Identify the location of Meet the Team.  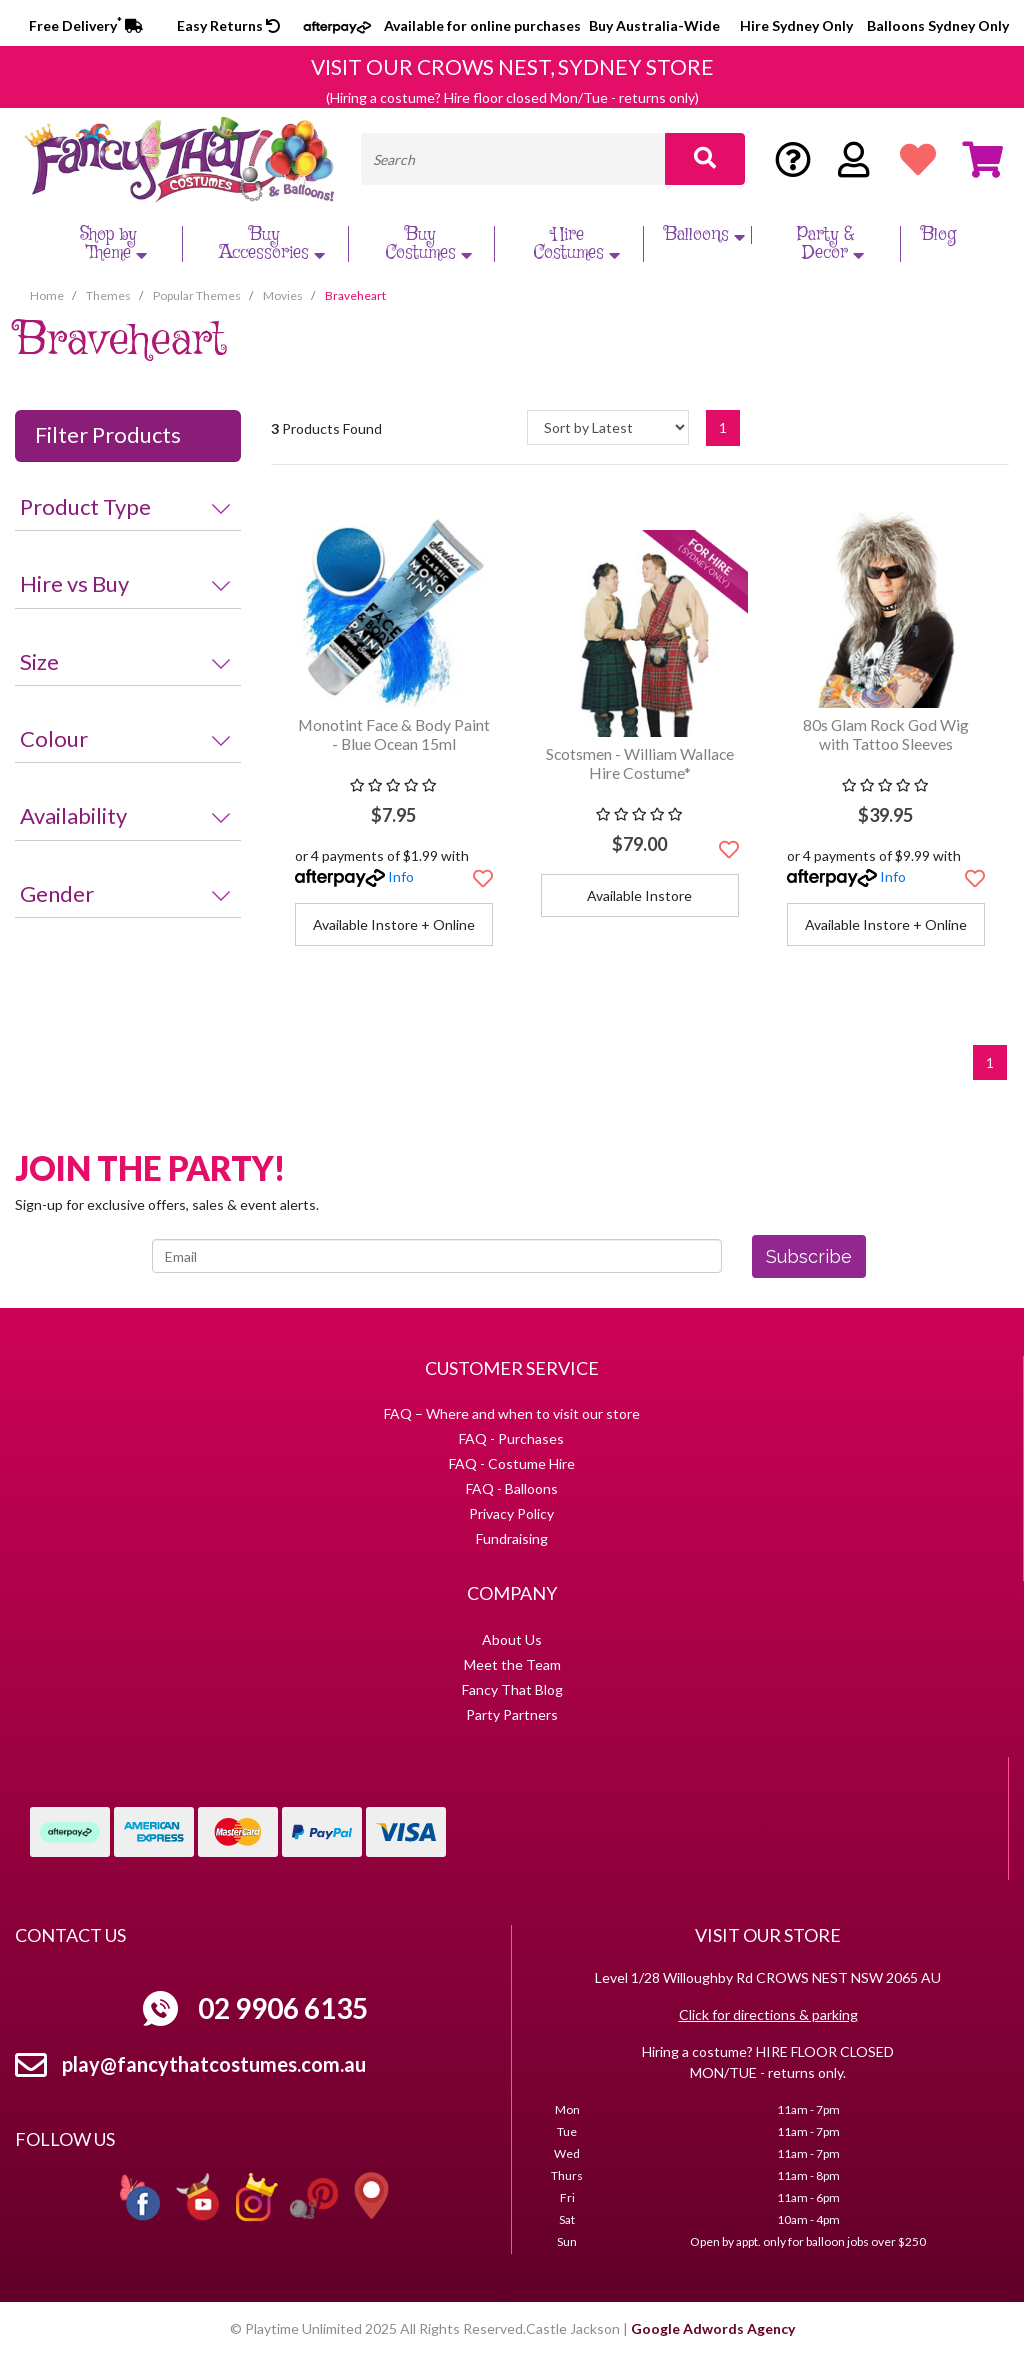
(512, 1664).